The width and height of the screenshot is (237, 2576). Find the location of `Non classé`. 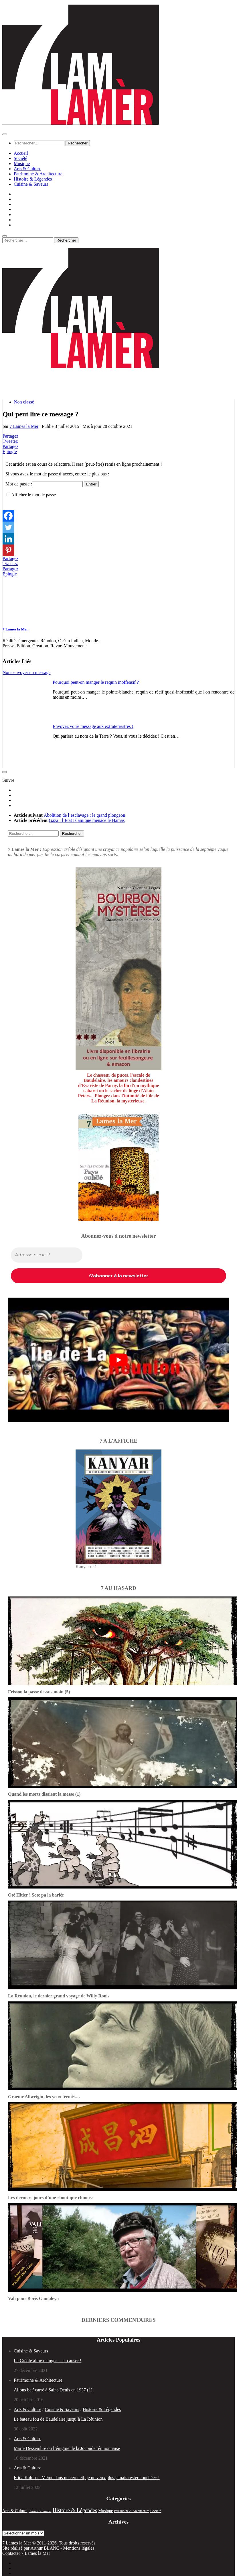

Non classé is located at coordinates (24, 401).